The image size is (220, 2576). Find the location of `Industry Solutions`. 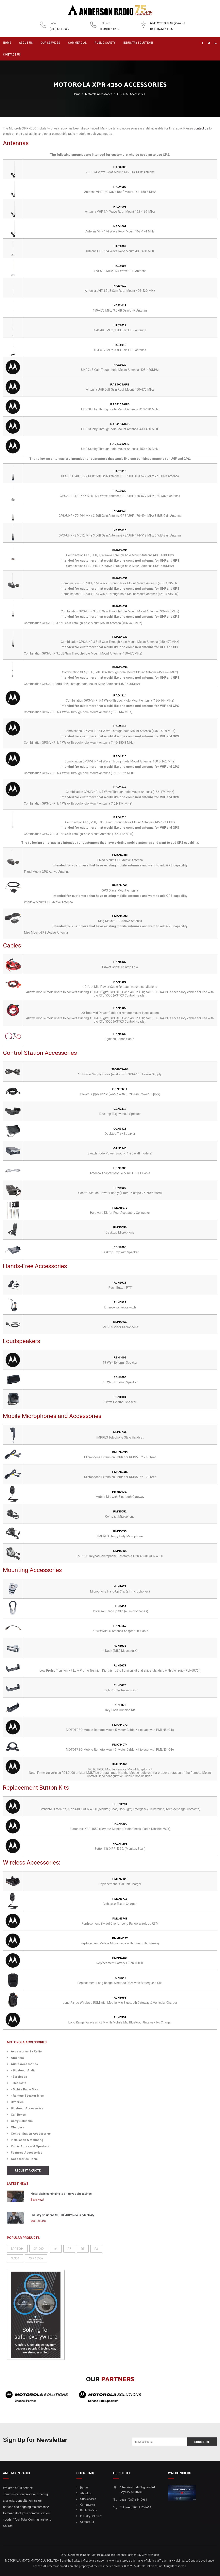

Industry Solutions is located at coordinates (138, 42).